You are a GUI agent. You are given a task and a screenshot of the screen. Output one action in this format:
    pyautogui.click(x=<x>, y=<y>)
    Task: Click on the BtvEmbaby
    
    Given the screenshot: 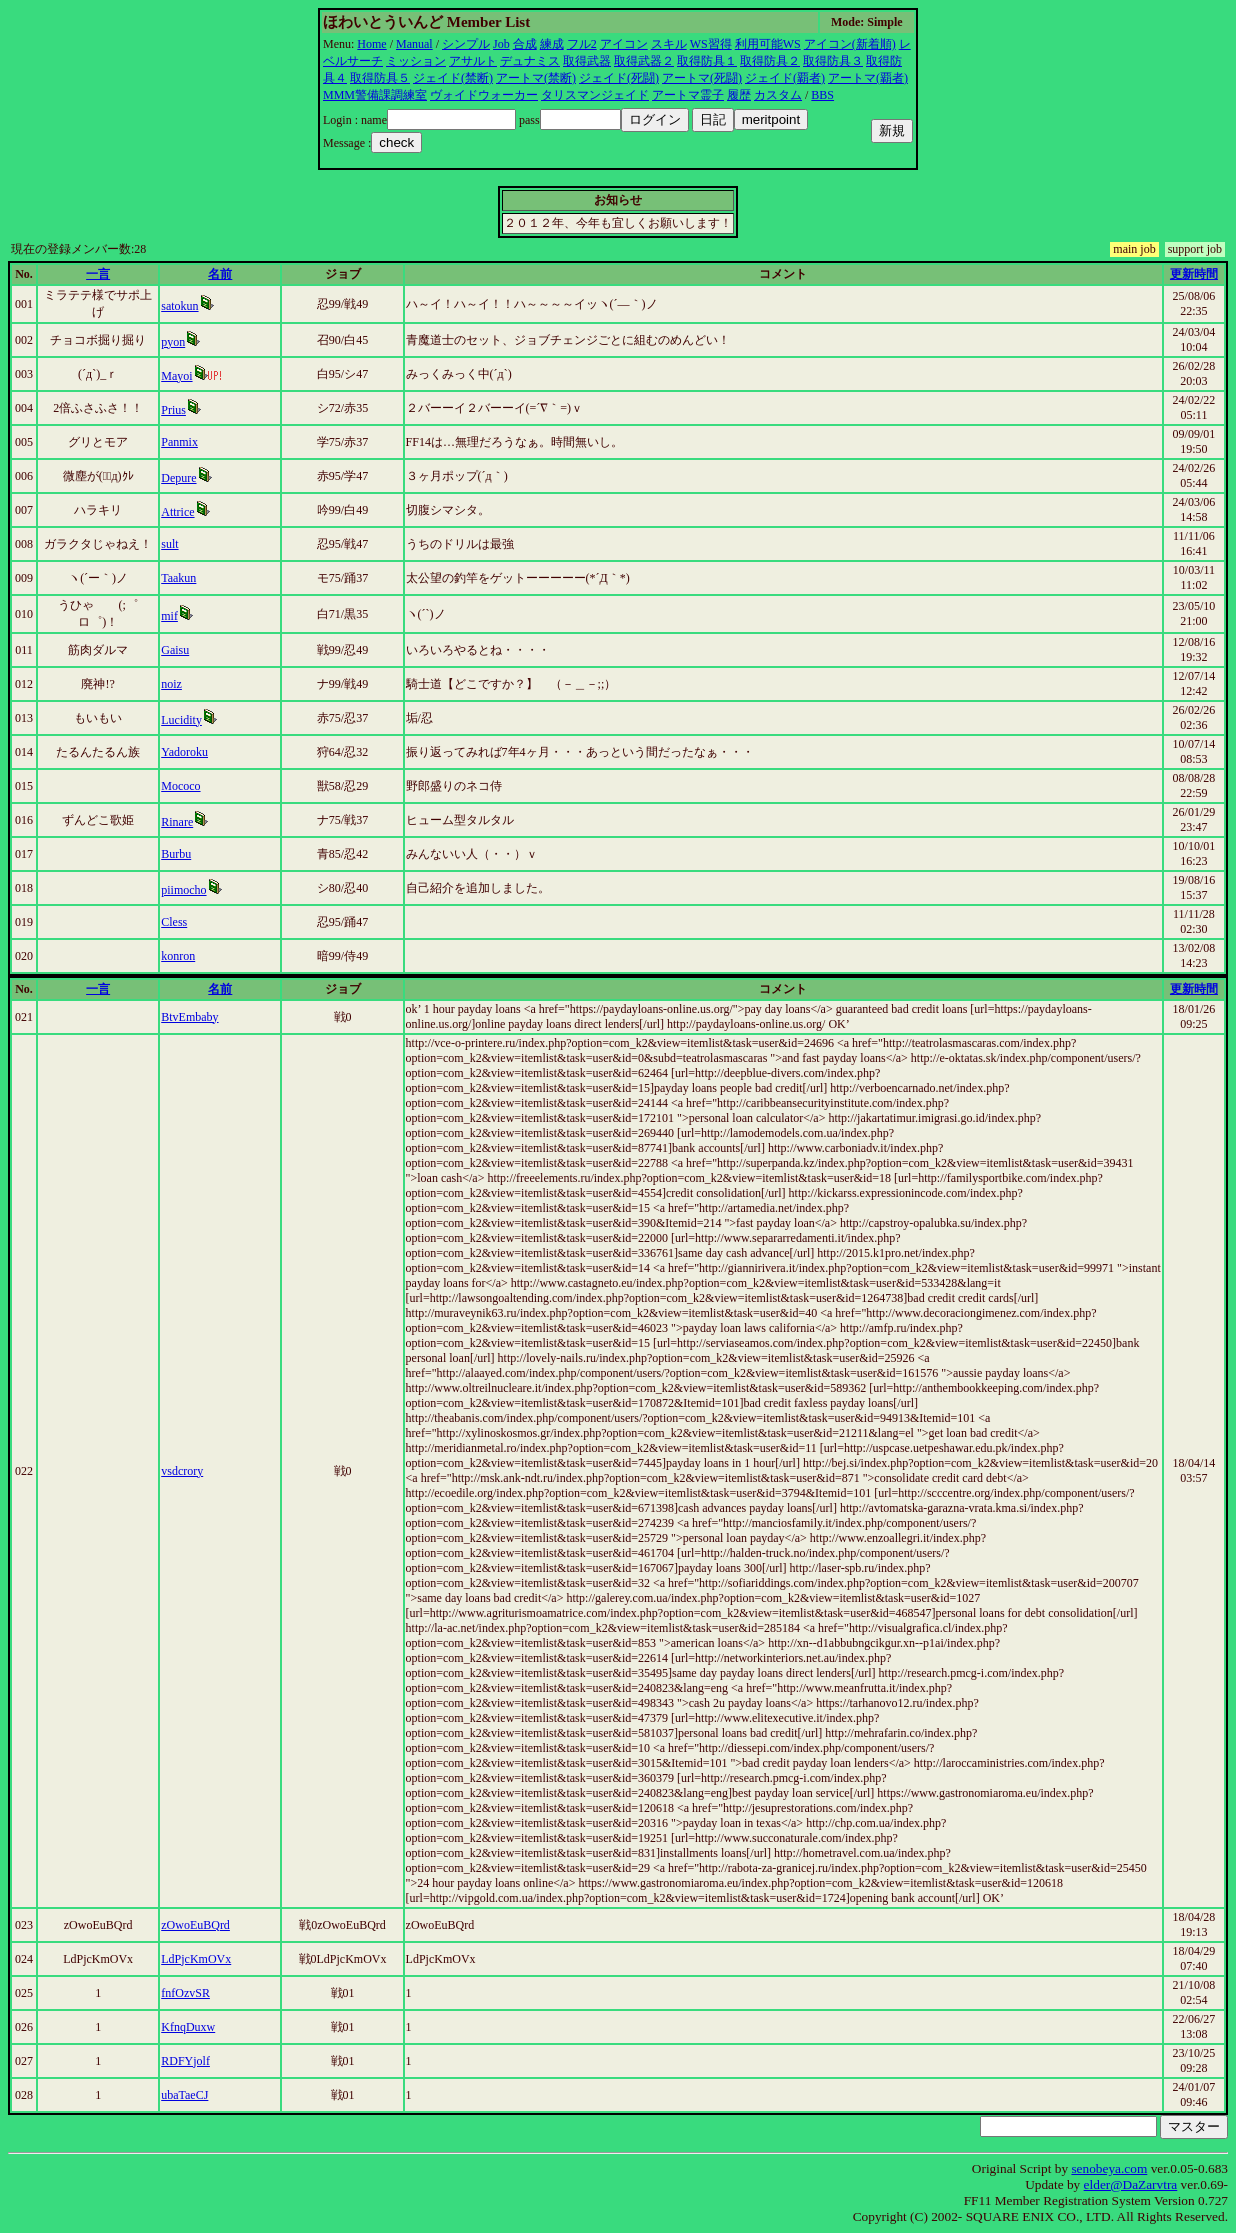 What is the action you would take?
    pyautogui.click(x=189, y=1017)
    